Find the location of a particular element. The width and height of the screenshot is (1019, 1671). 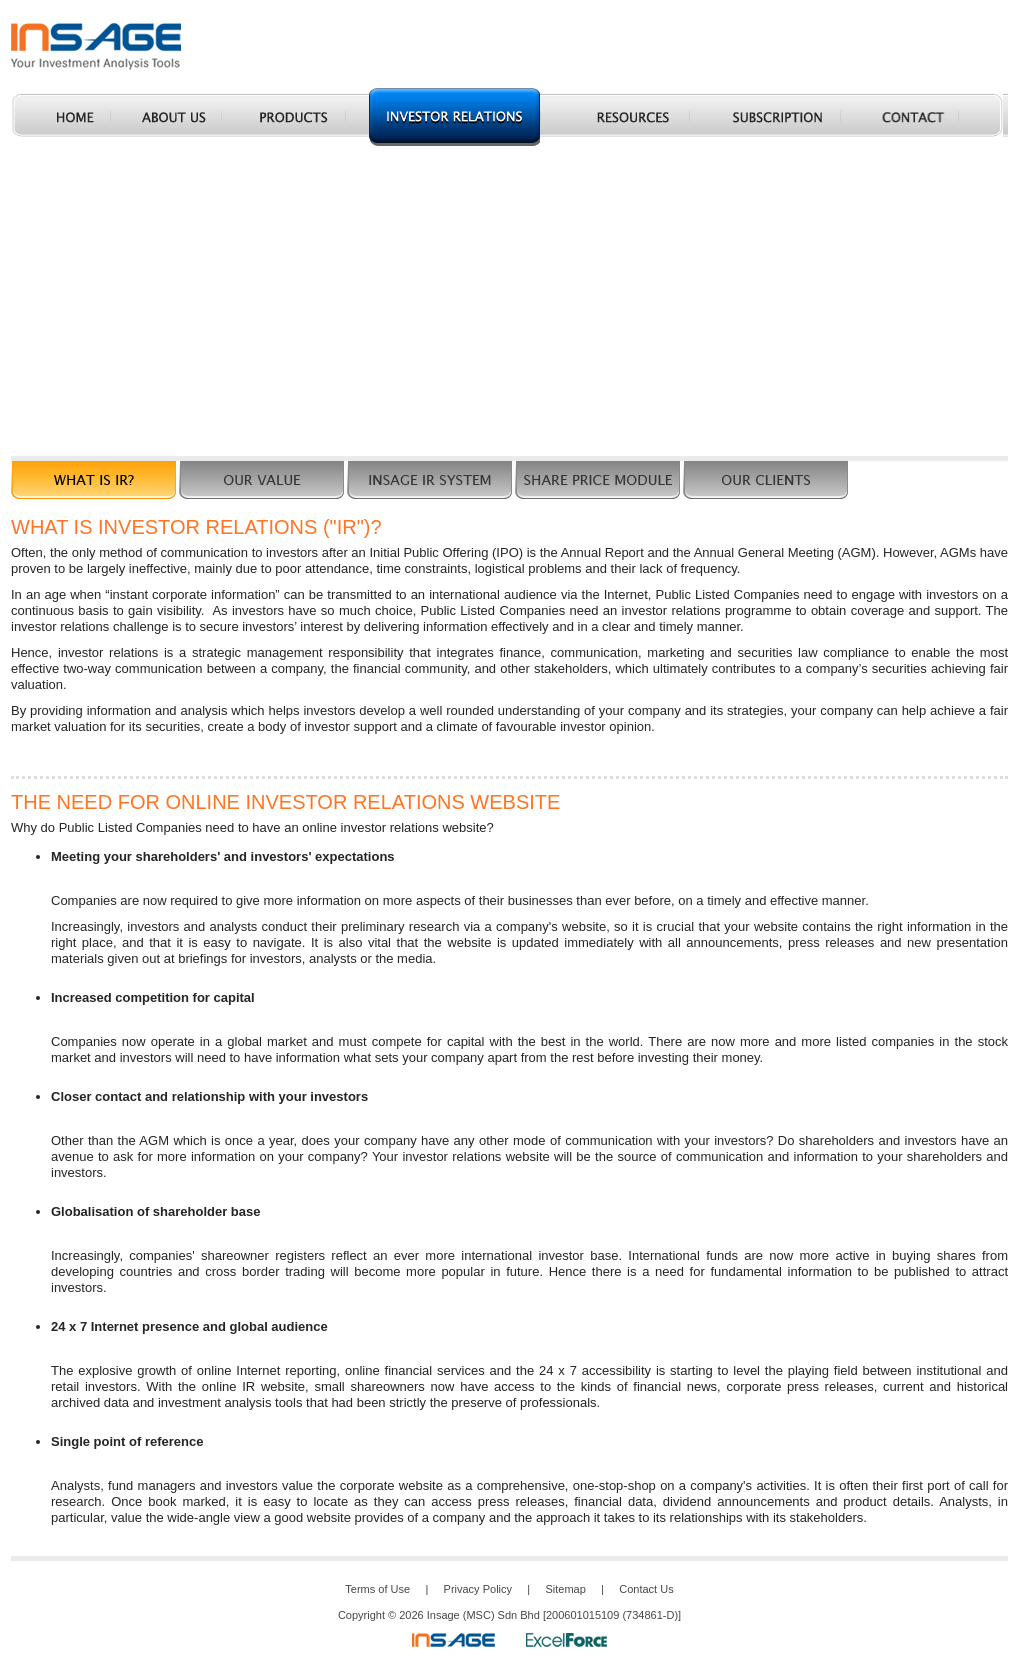

Contact Us is located at coordinates (646, 1589).